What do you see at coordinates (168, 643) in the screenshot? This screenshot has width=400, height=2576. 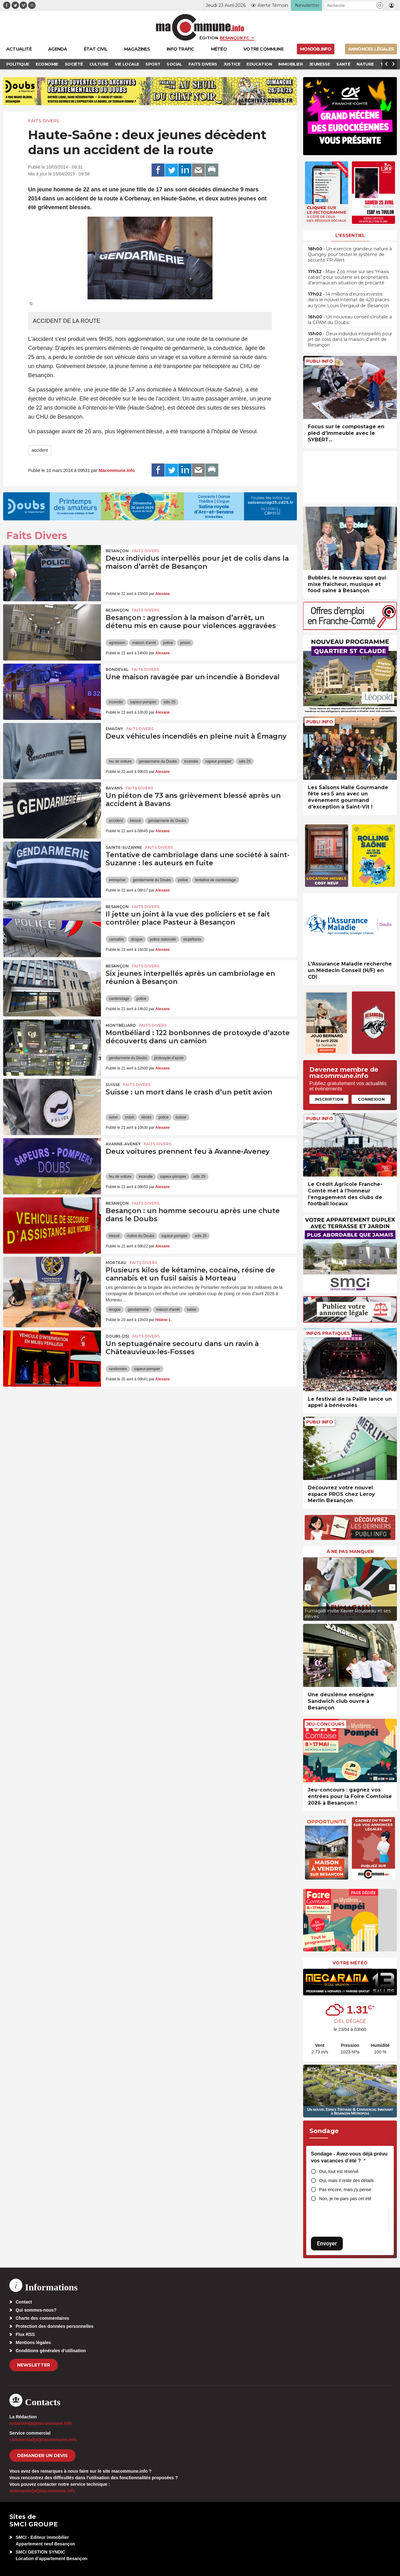 I see `police` at bounding box center [168, 643].